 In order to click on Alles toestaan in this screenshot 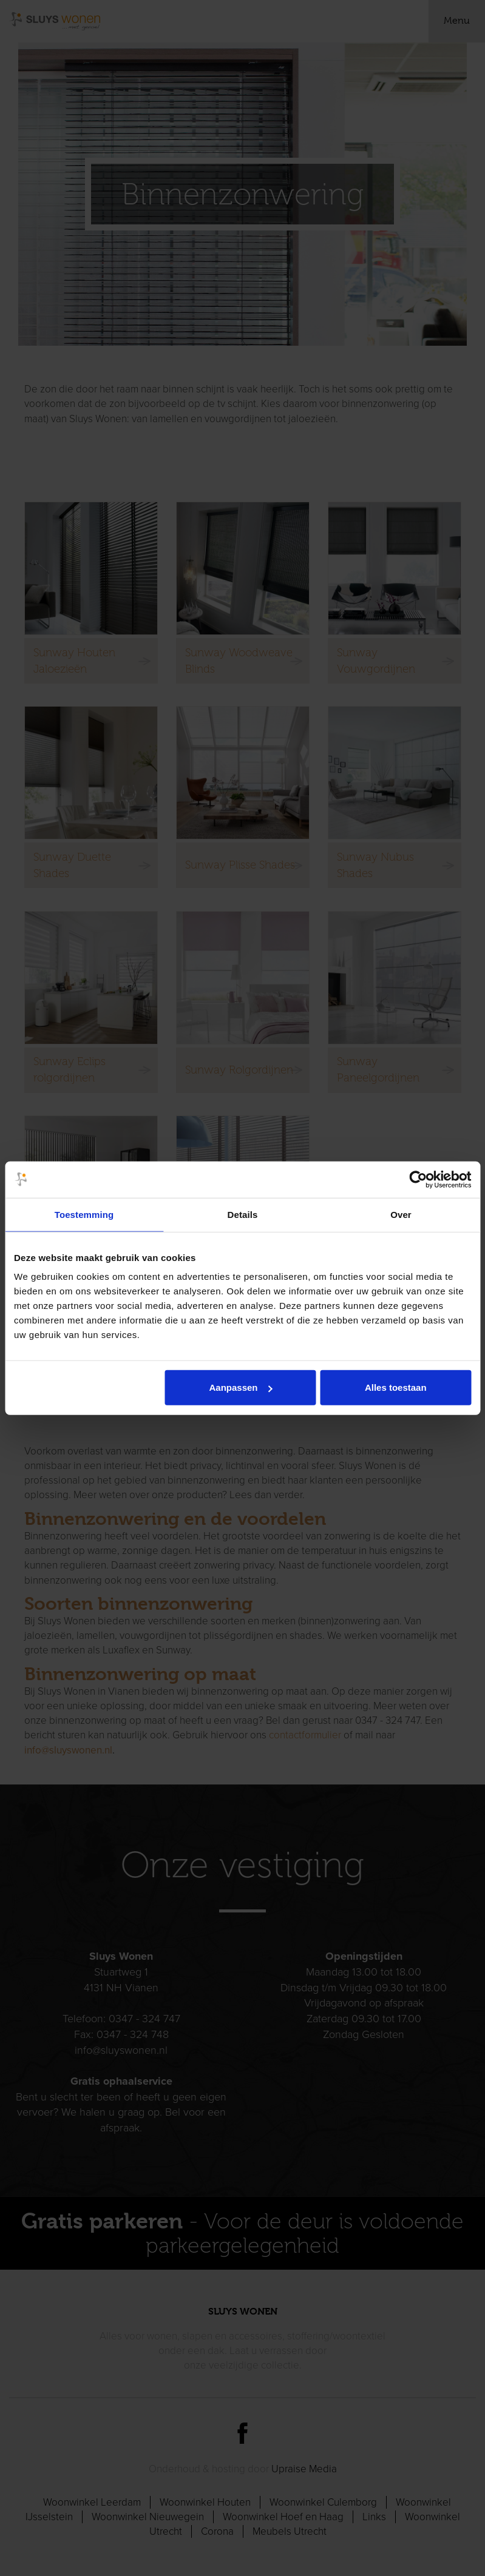, I will do `click(396, 1387)`.